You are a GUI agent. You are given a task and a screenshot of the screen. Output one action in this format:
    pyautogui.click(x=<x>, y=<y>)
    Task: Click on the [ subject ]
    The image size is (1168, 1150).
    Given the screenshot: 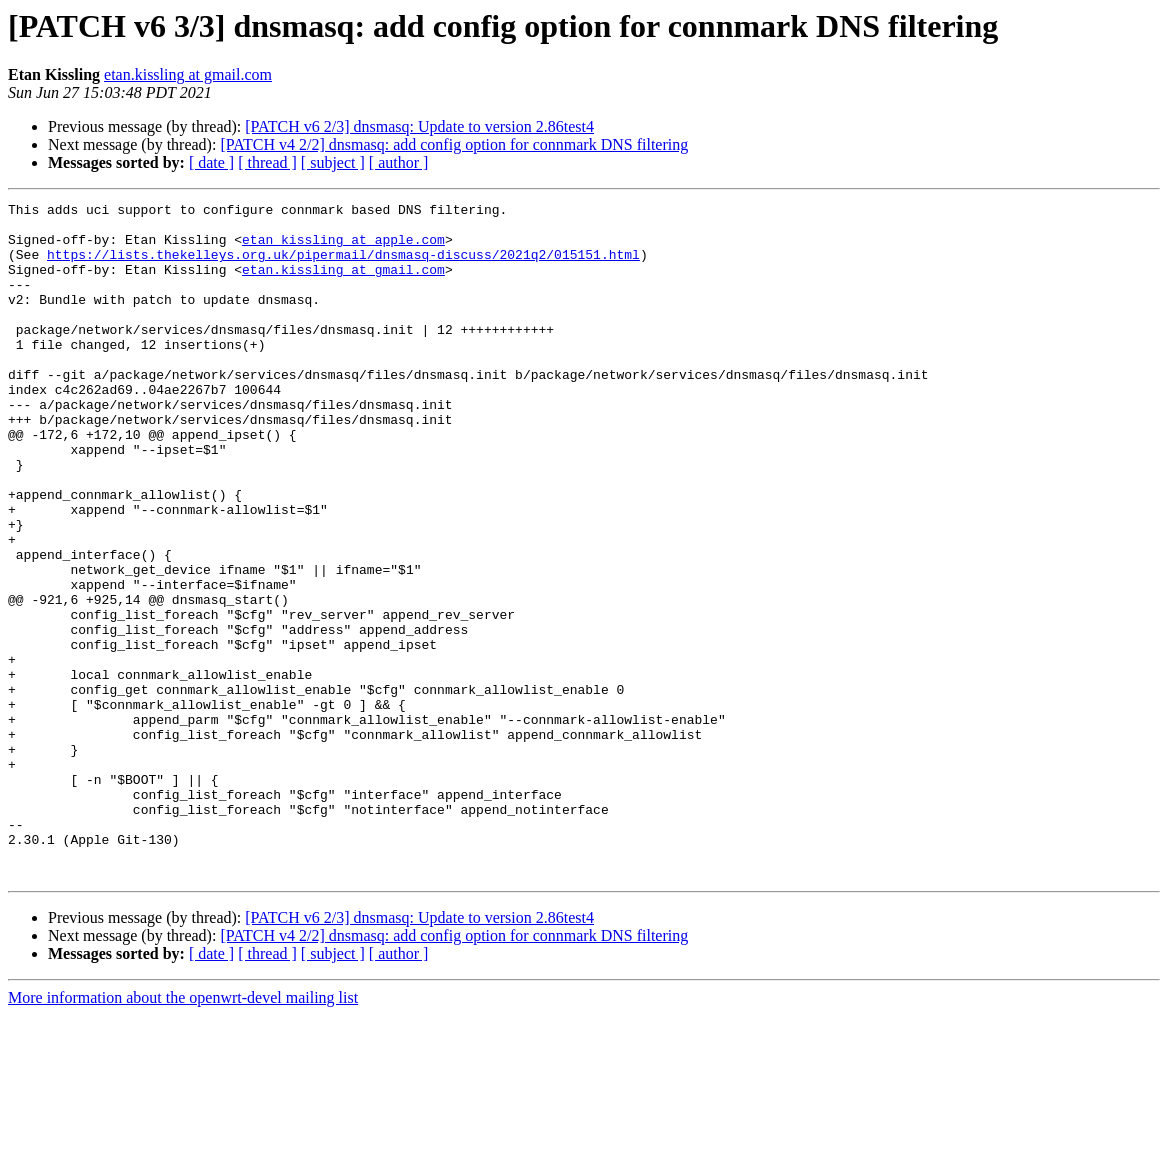 What is the action you would take?
    pyautogui.click(x=333, y=162)
    